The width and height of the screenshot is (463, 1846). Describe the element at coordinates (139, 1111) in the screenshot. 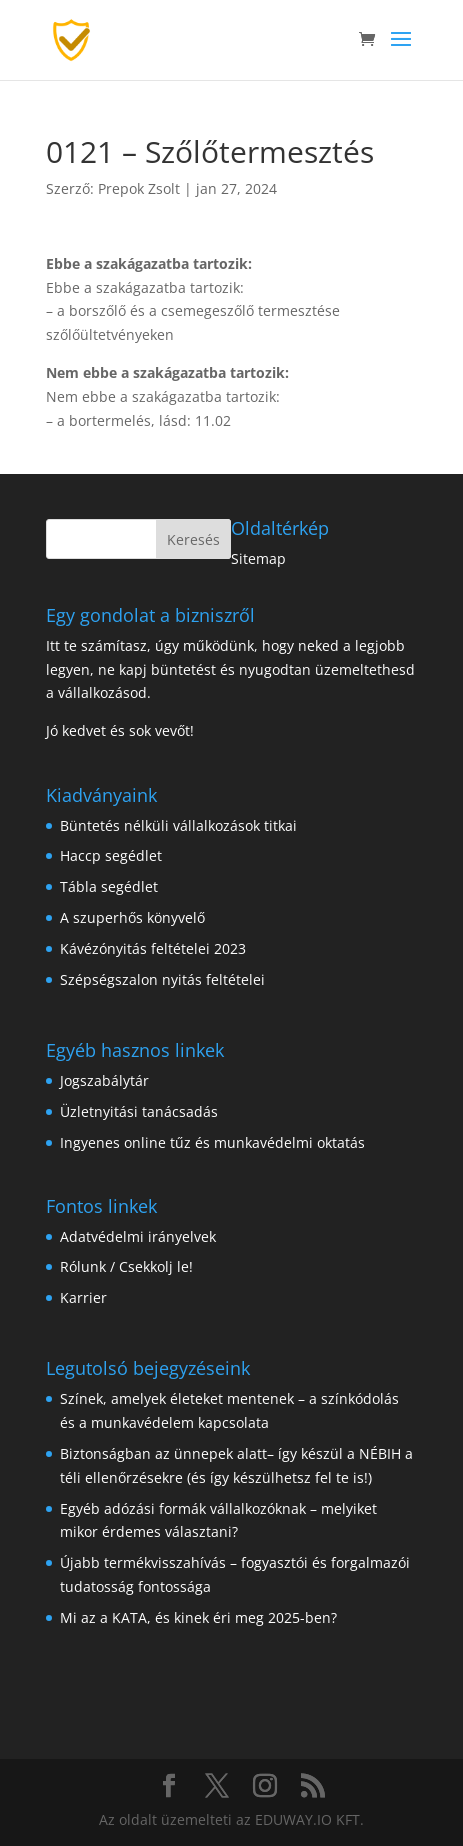

I see `Üzletnyitási tanácsadás` at that location.